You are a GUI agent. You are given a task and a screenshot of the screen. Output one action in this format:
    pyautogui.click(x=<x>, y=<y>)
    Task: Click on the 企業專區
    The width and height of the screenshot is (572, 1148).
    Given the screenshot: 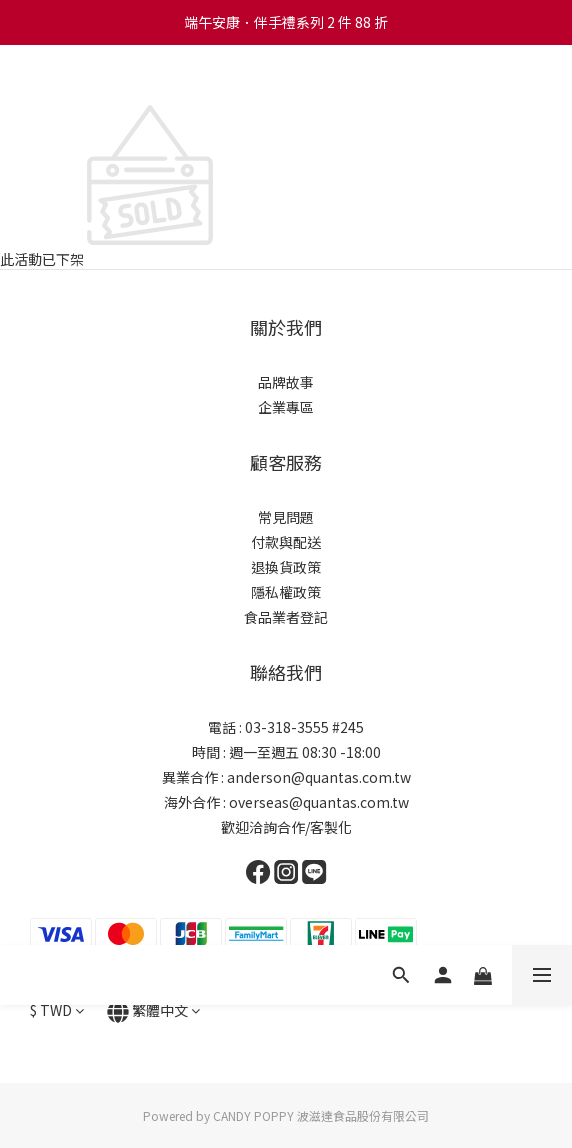 What is the action you would take?
    pyautogui.click(x=286, y=407)
    